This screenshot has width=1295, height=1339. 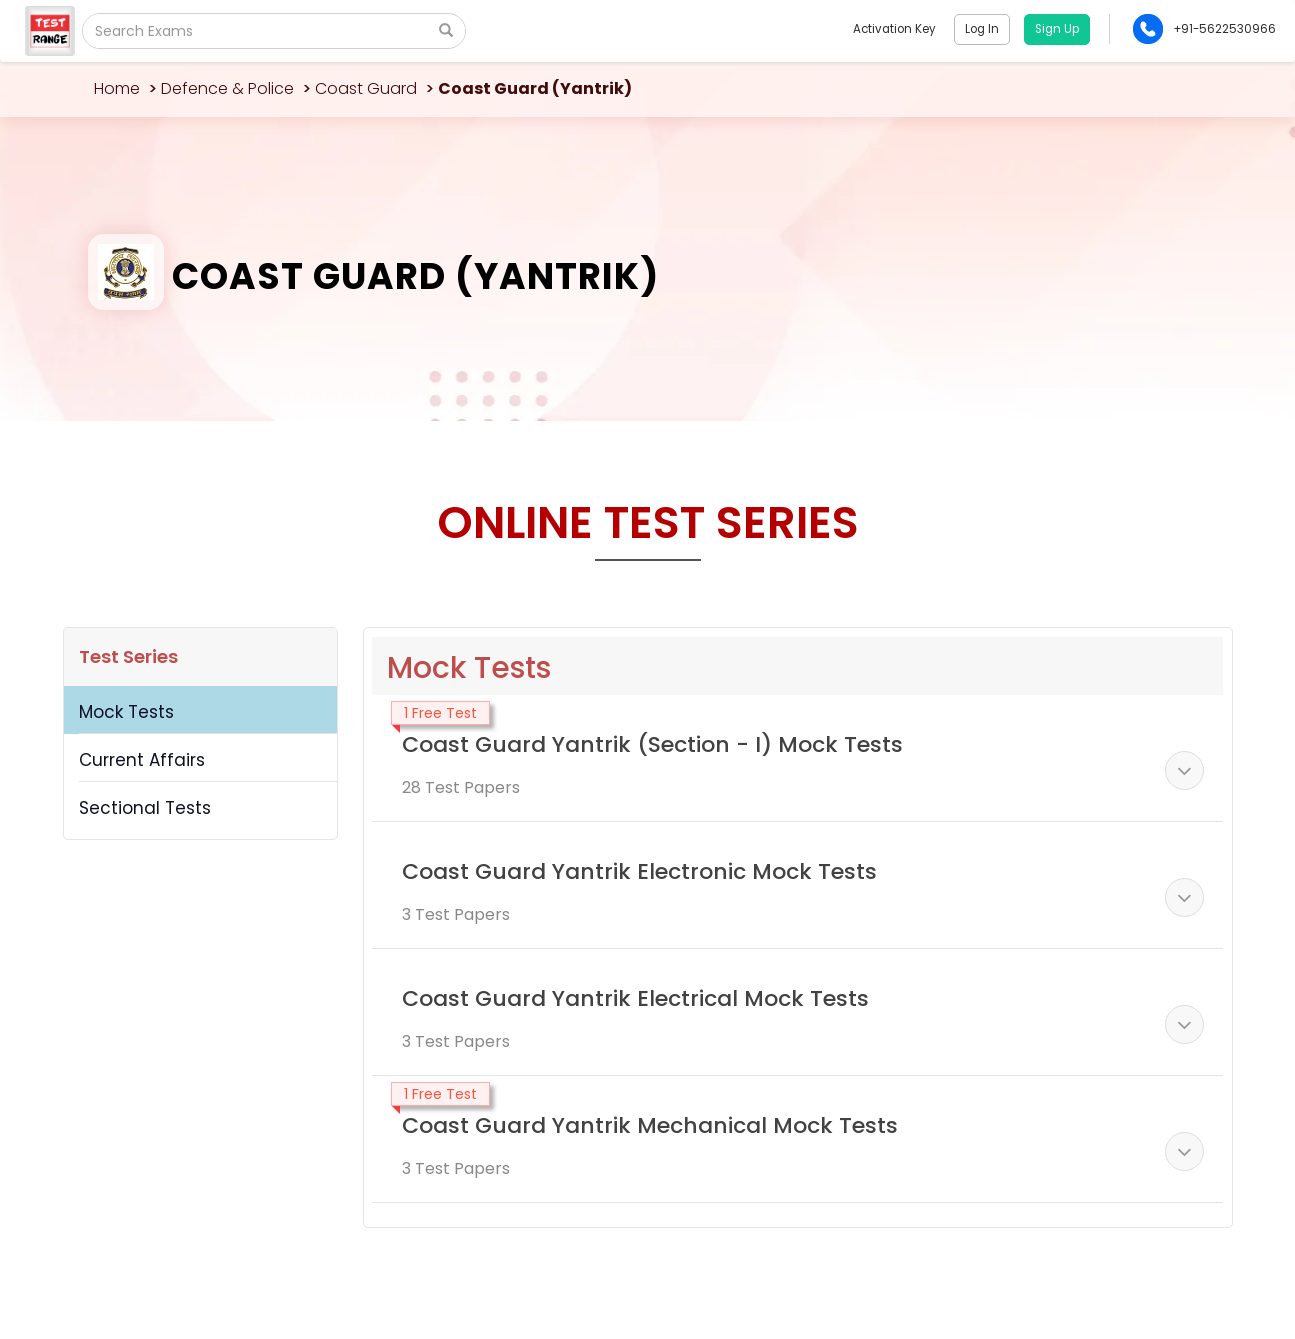 I want to click on Mock Tests, so click(x=126, y=712).